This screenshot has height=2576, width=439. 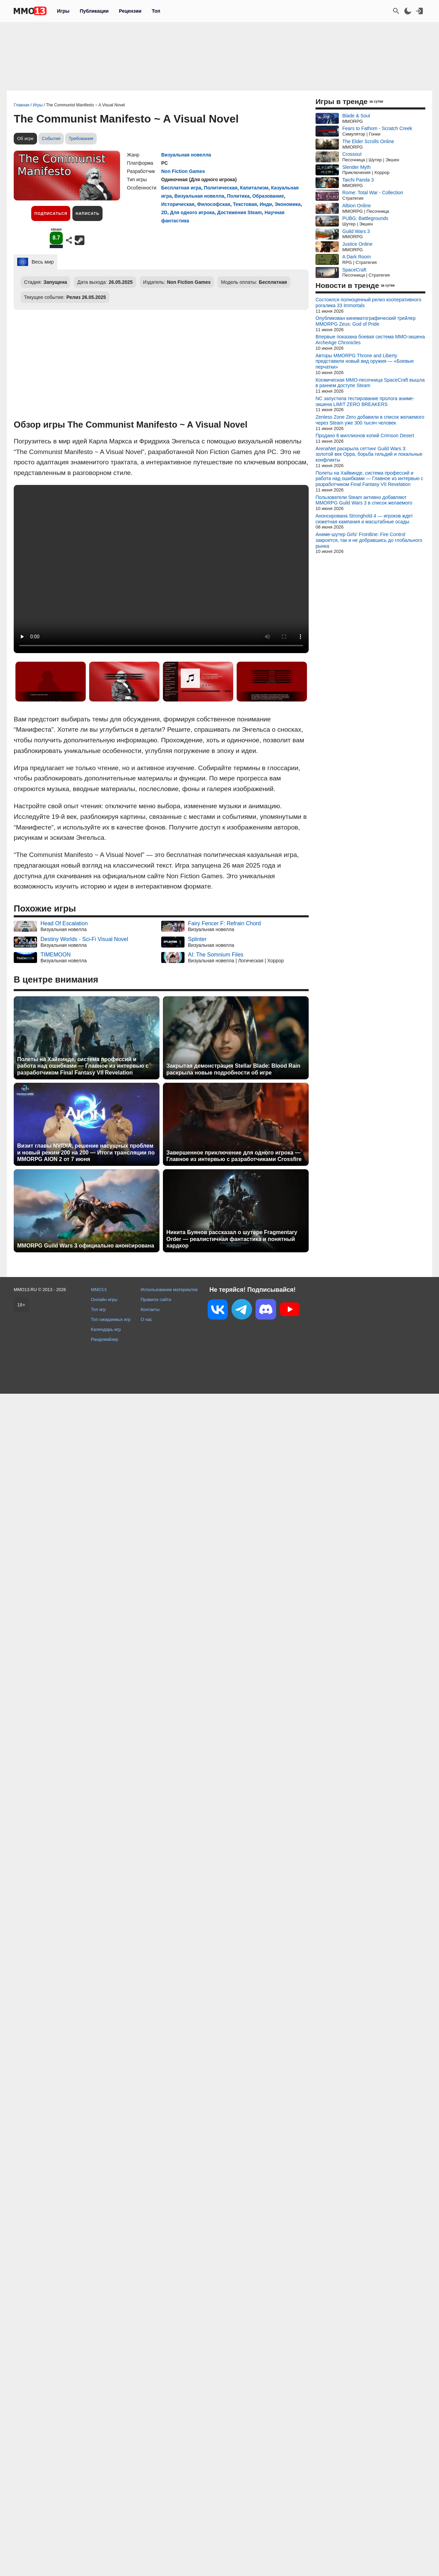 What do you see at coordinates (164, 212) in the screenshot?
I see `2D` at bounding box center [164, 212].